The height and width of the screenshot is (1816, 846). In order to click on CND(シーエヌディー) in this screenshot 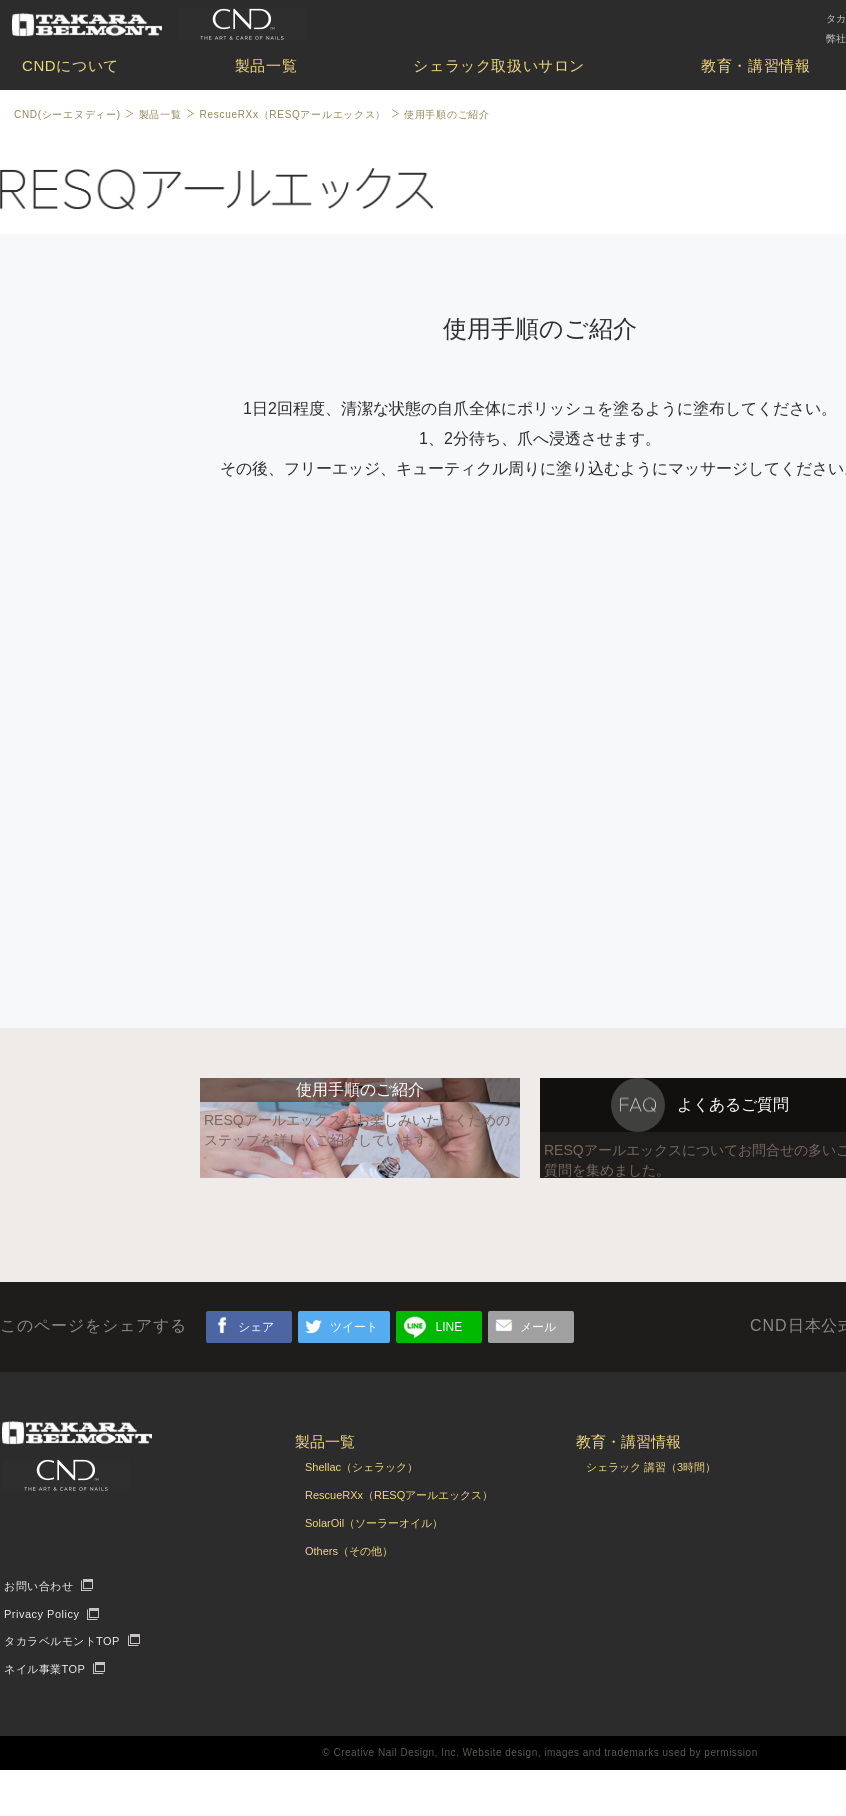, I will do `click(67, 114)`.